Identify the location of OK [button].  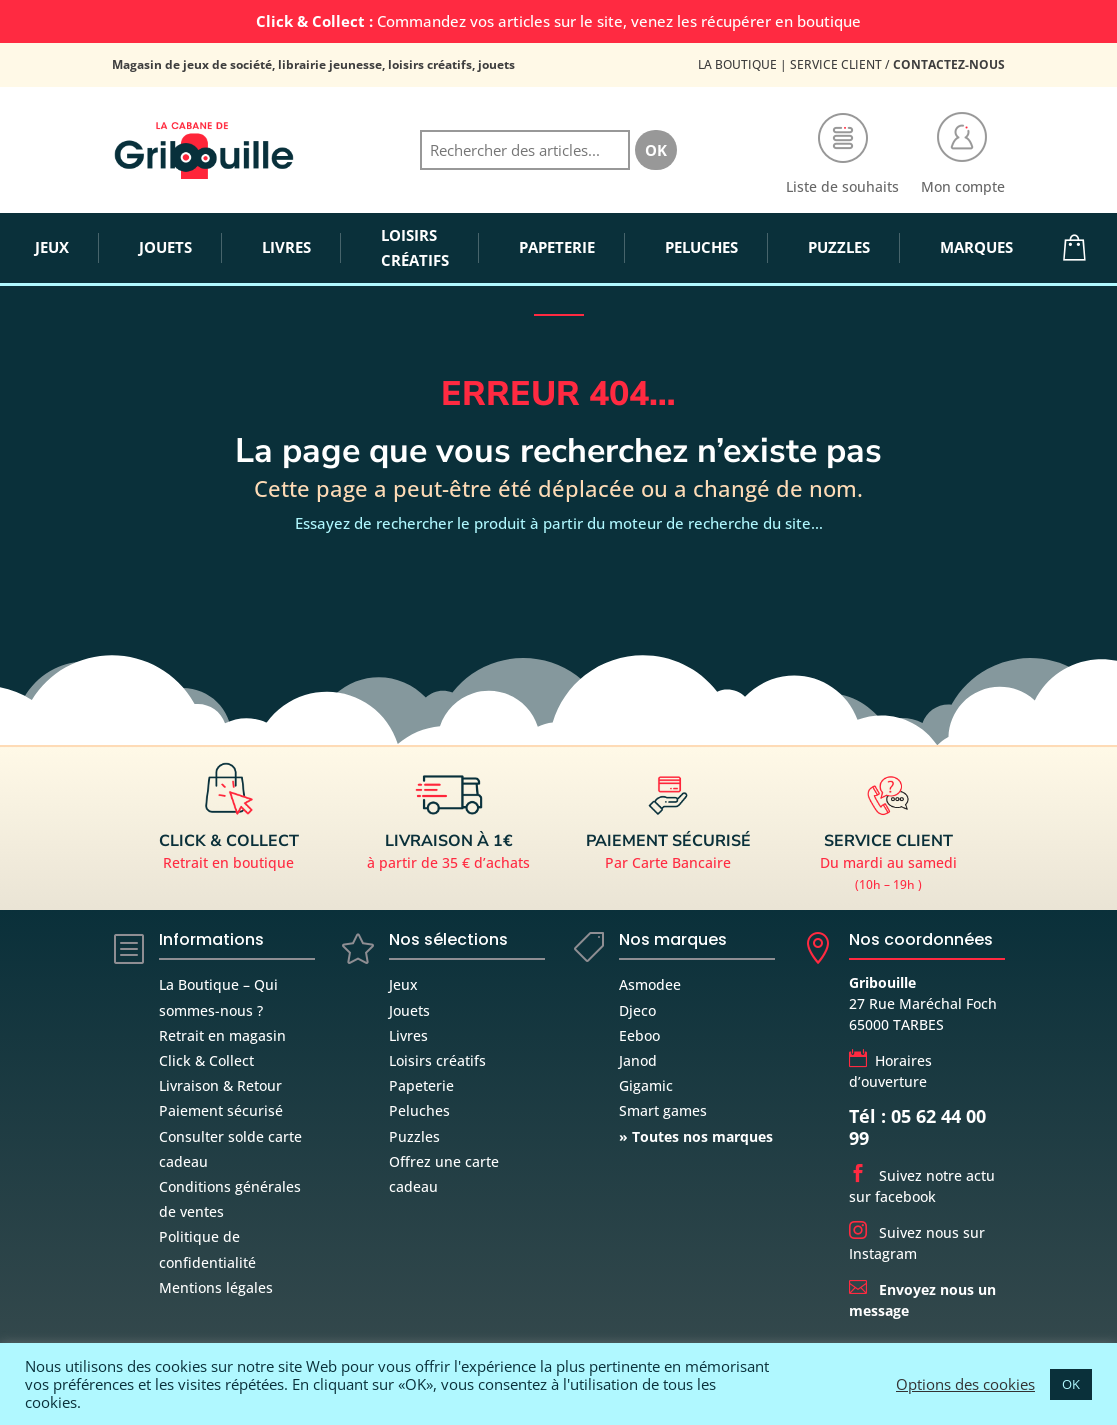
(1071, 1384).